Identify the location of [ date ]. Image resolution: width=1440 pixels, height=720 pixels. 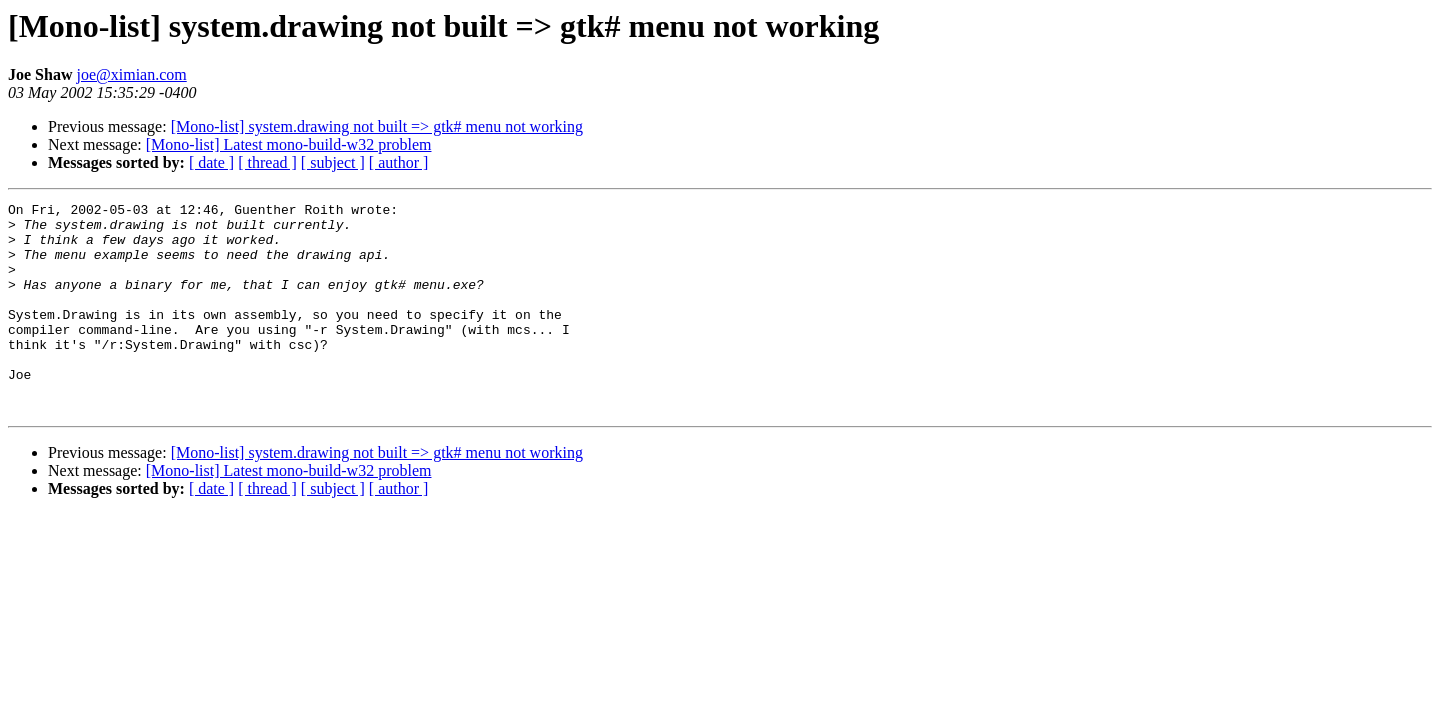
(211, 162).